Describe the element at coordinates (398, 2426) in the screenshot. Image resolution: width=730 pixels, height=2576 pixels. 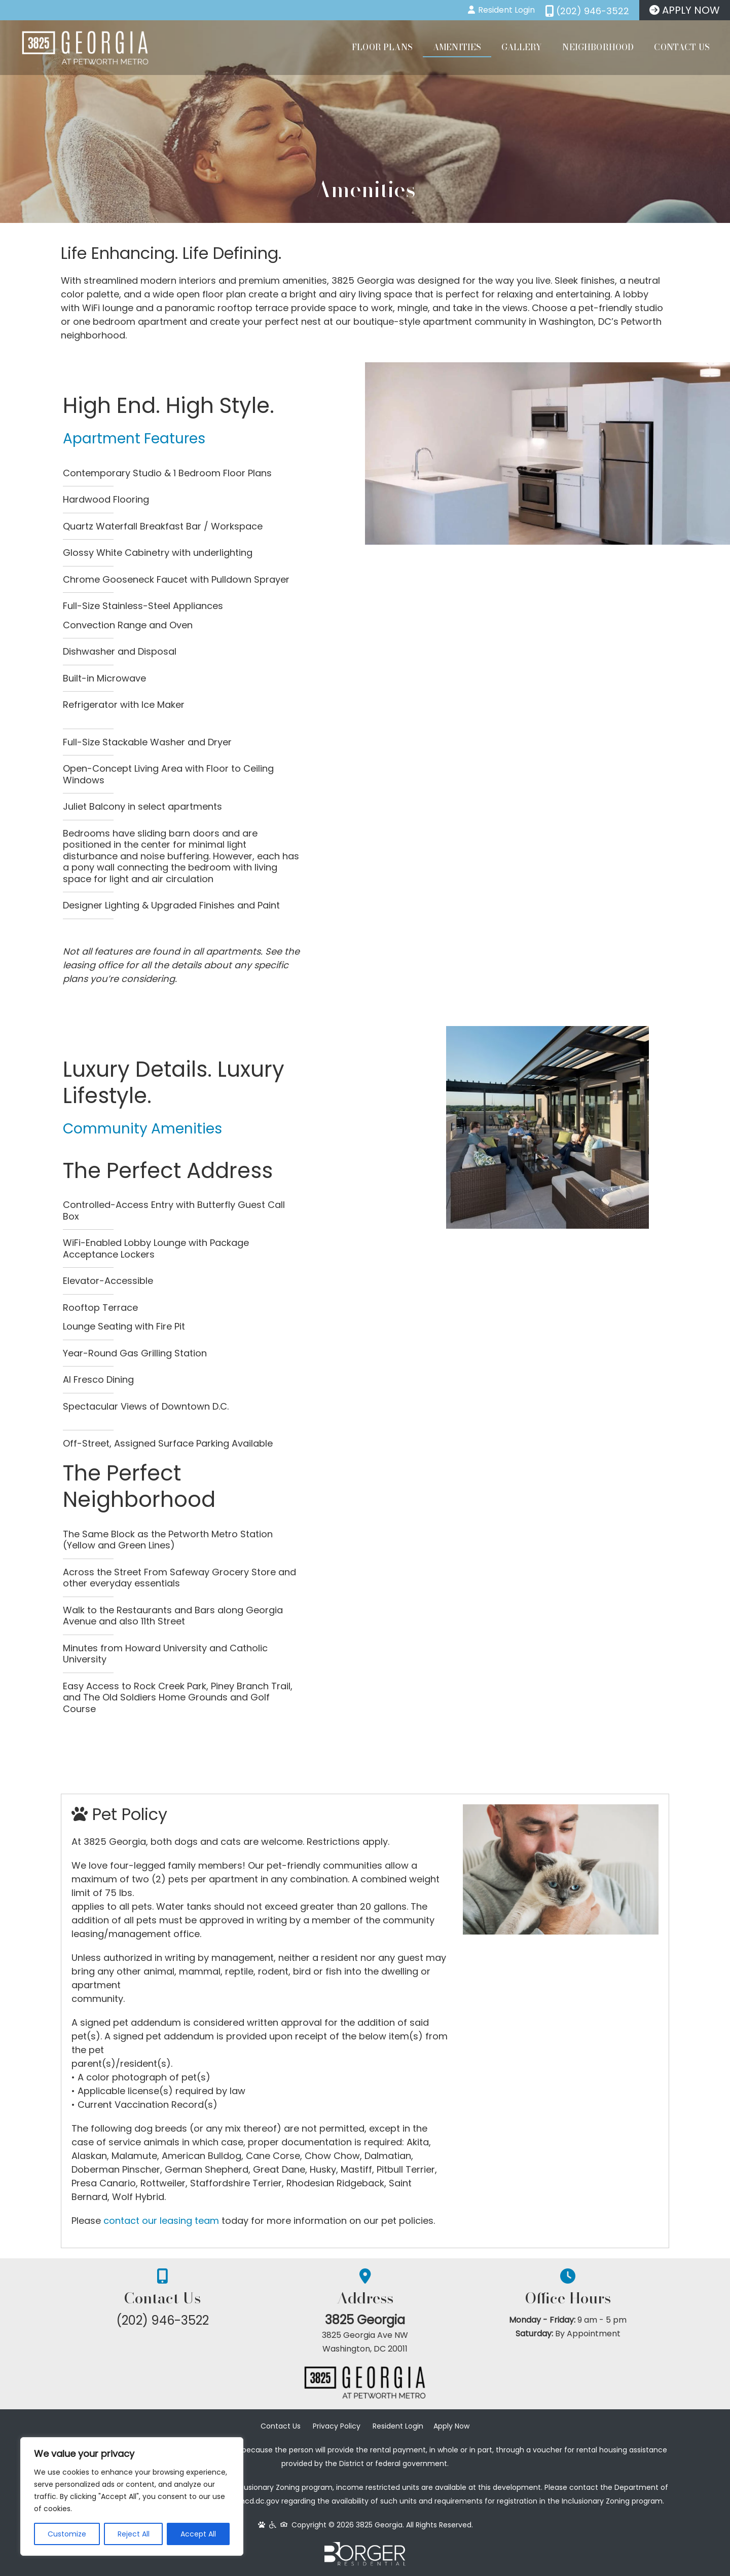
I see `Resident Login` at that location.